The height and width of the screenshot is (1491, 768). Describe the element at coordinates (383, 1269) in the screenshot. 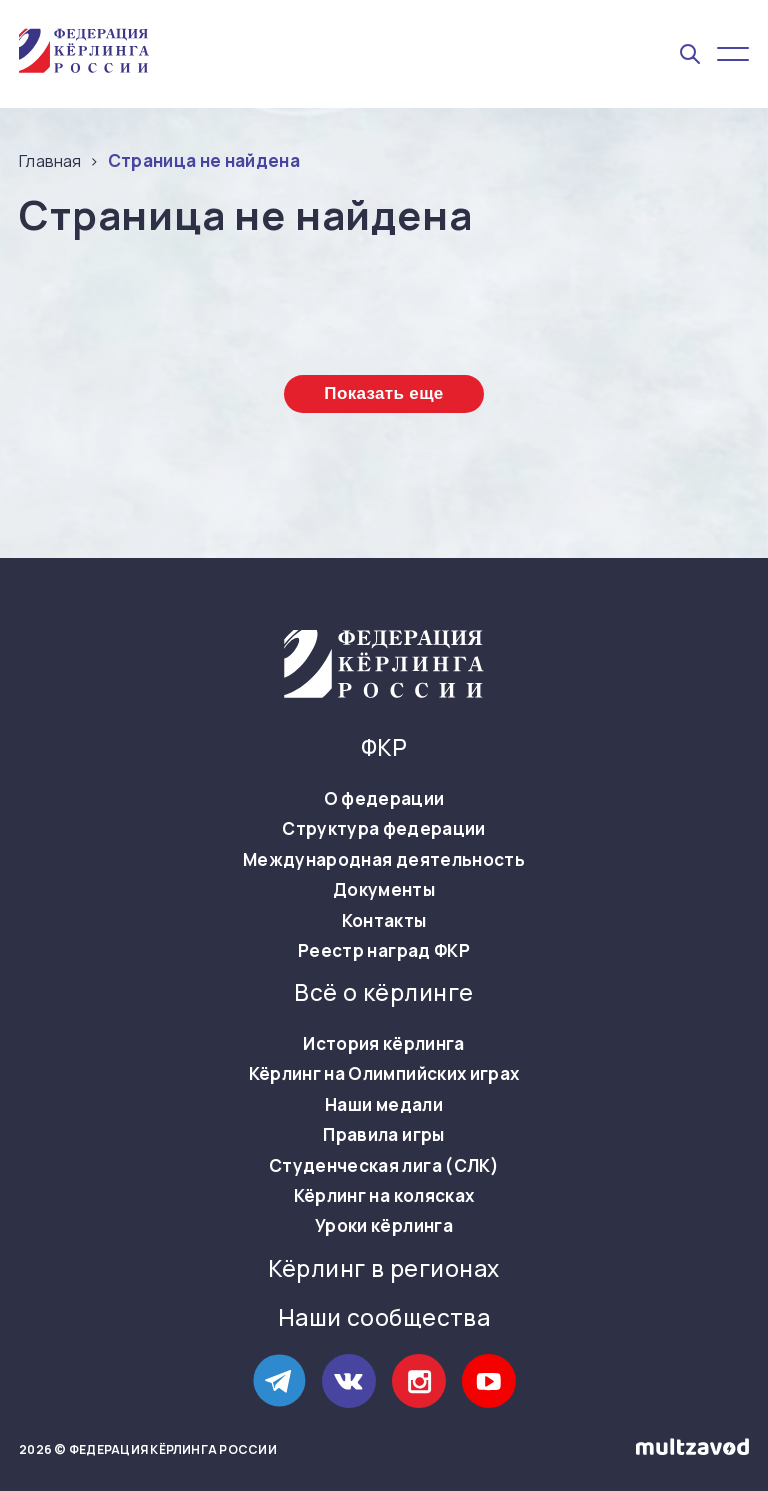

I see `Кёрлинг в регионах` at that location.